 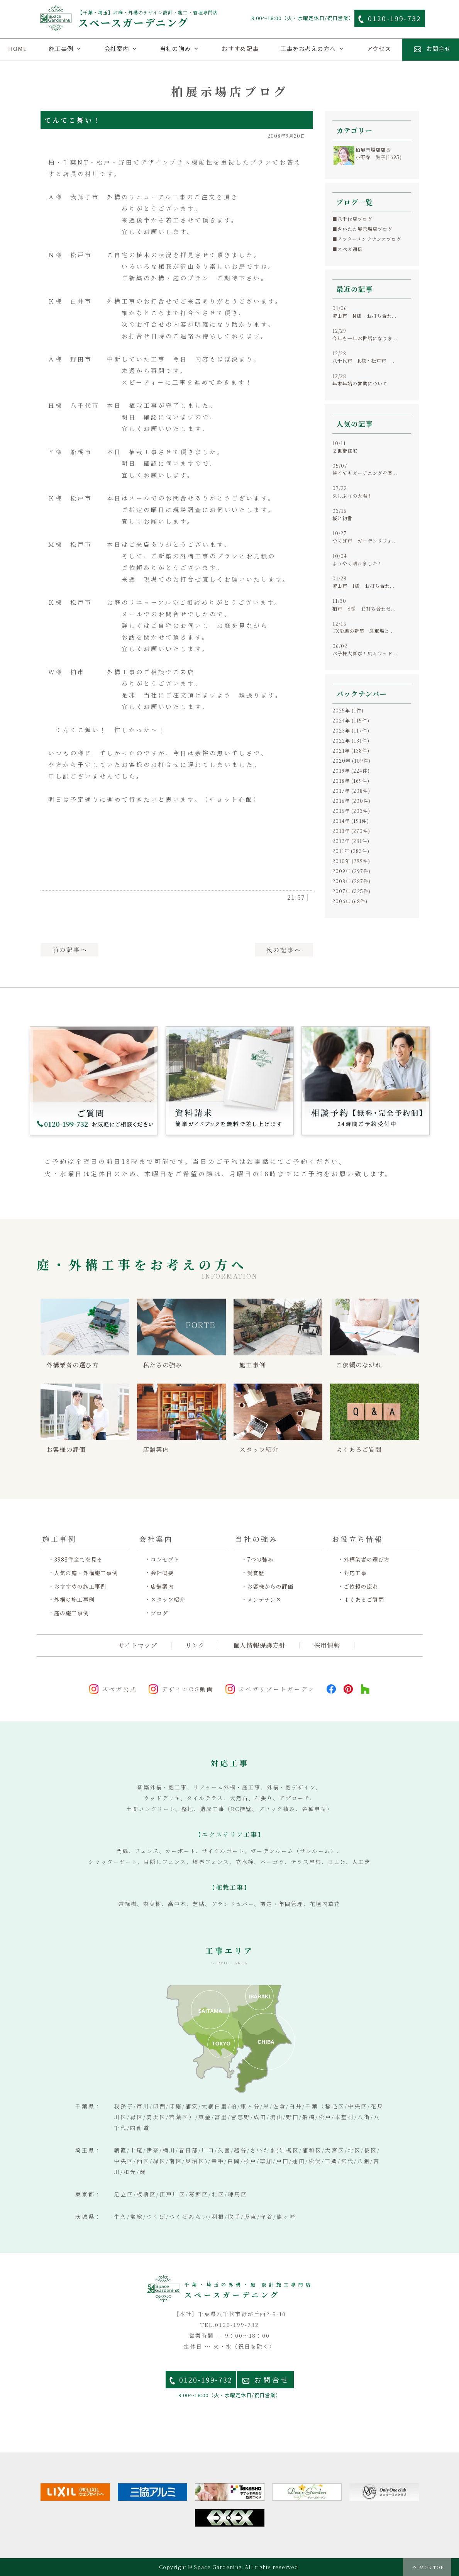 What do you see at coordinates (162, 1573) in the screenshot?
I see `会社概要` at bounding box center [162, 1573].